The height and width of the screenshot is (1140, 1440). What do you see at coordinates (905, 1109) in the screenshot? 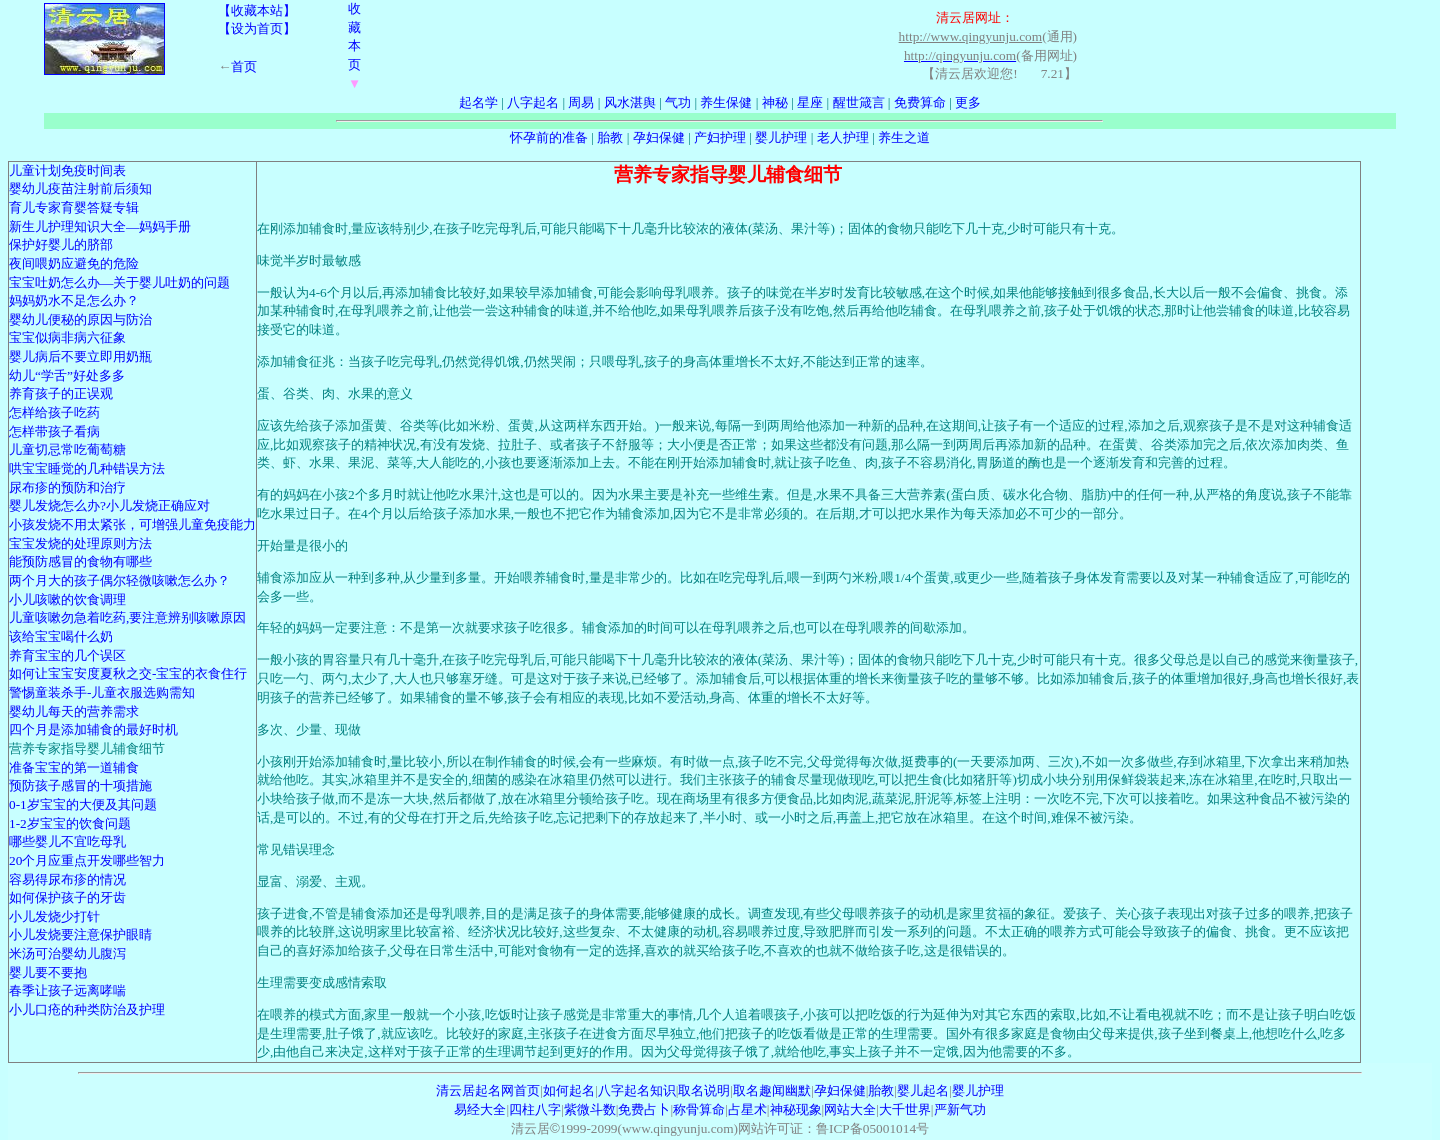
I see `大千世界` at bounding box center [905, 1109].